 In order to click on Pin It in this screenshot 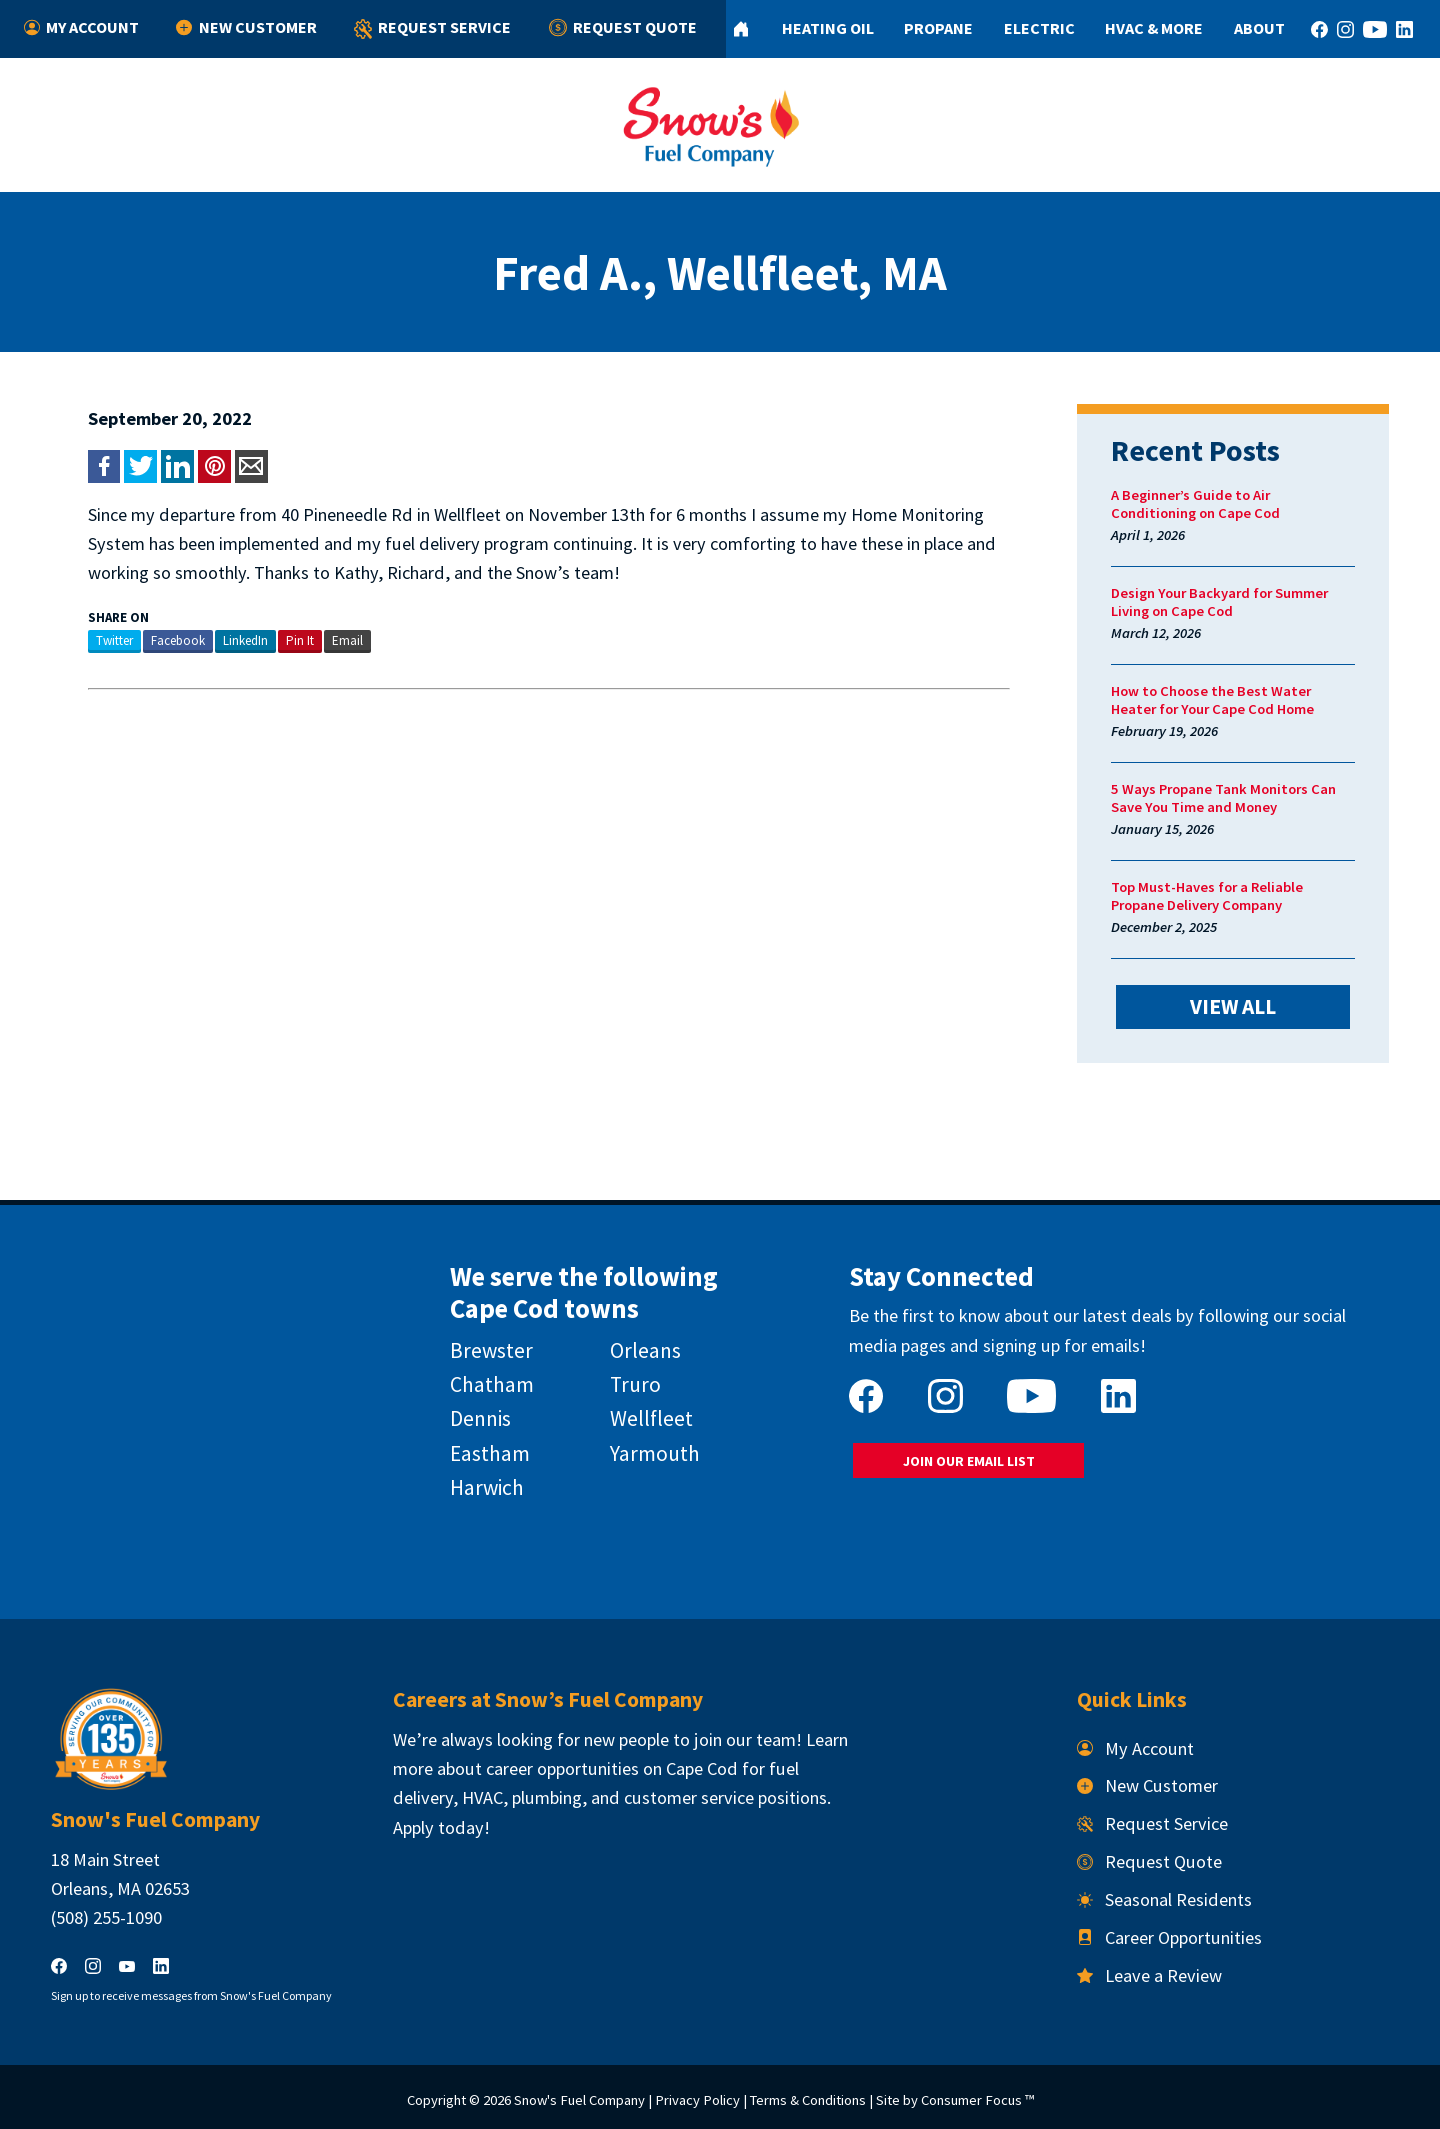, I will do `click(300, 640)`.